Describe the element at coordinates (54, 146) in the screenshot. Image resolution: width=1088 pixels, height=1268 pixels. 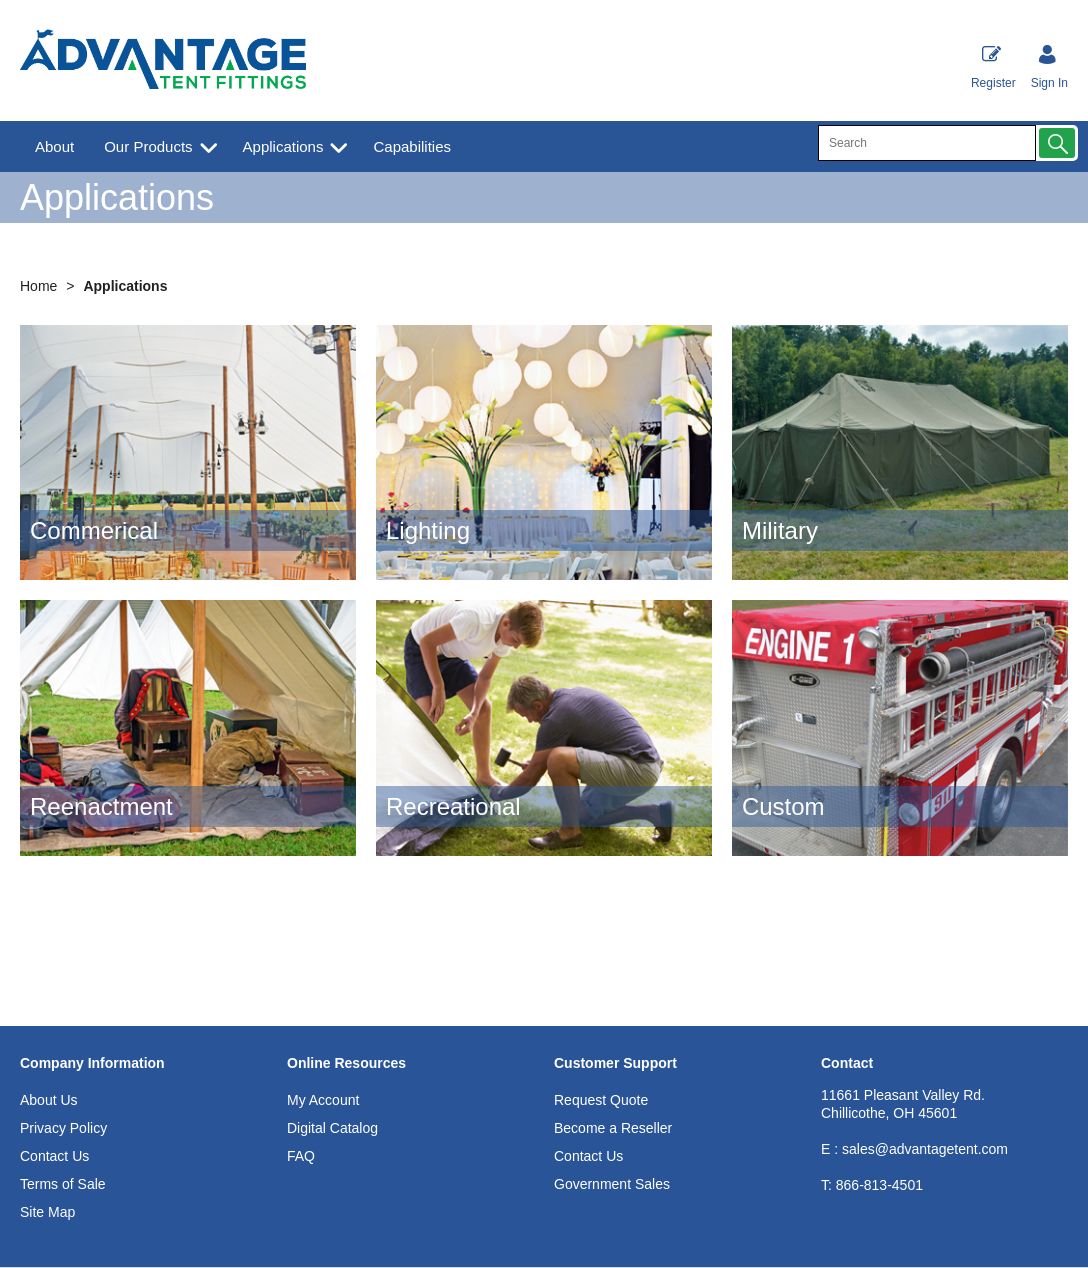
I see `About` at that location.